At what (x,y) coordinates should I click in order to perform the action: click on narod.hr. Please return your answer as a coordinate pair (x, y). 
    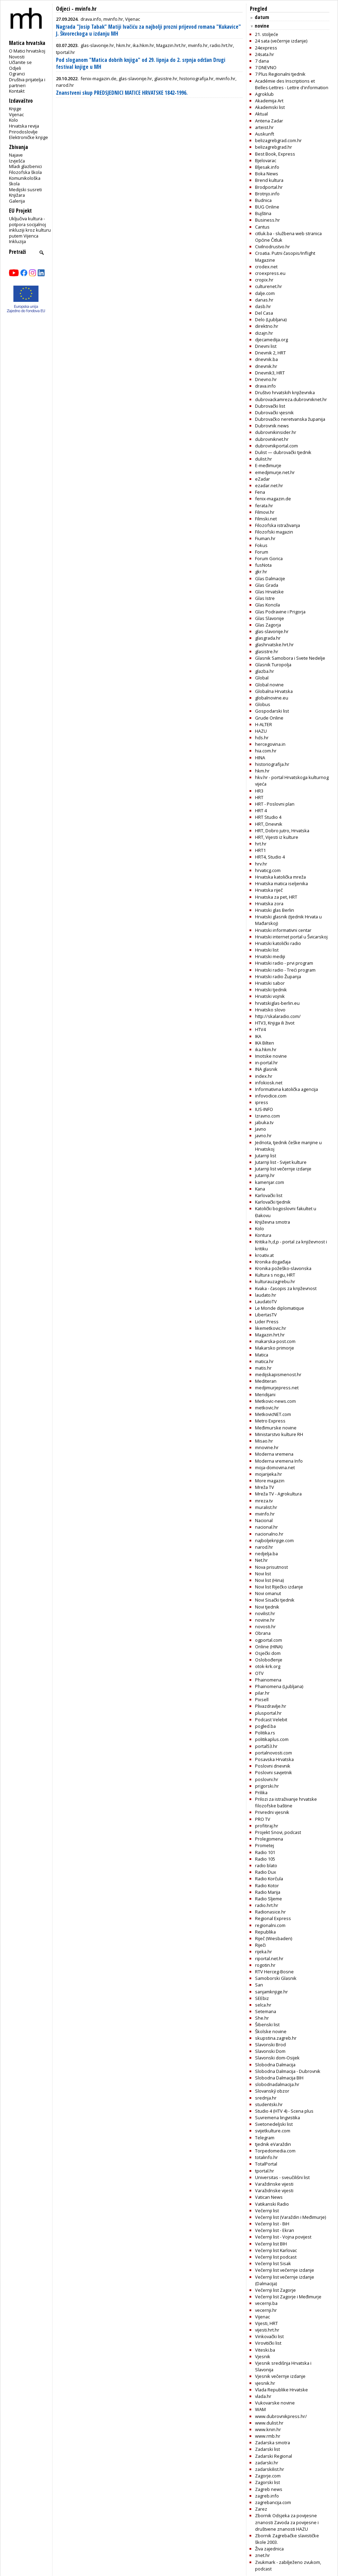
    Looking at the image, I should click on (264, 1547).